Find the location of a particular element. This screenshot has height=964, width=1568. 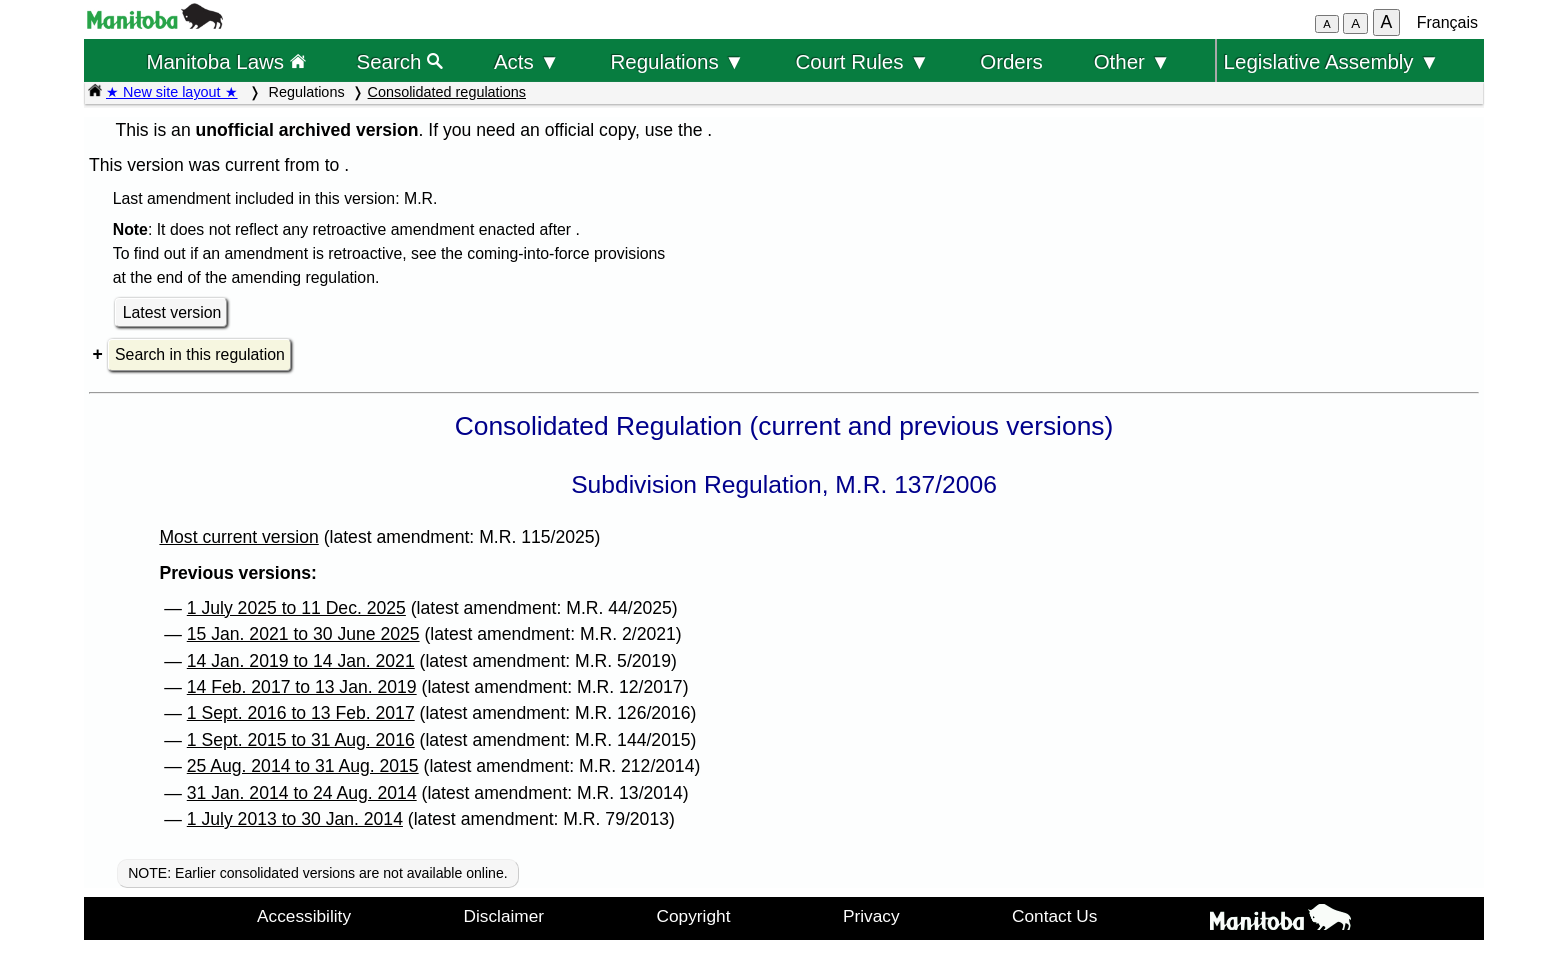

Privacy is located at coordinates (871, 916).